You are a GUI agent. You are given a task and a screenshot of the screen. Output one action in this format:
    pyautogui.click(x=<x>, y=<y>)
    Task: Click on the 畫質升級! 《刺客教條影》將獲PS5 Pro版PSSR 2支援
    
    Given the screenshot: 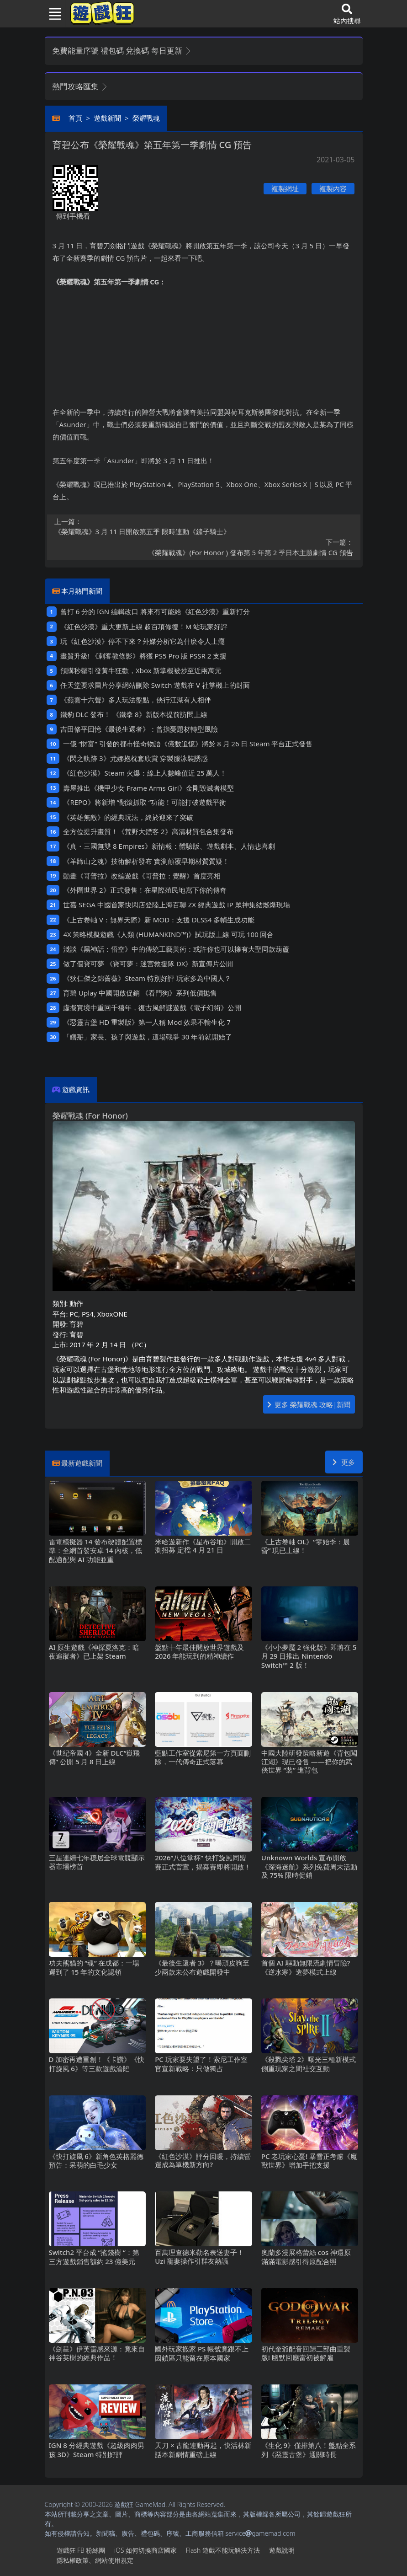 What is the action you would take?
    pyautogui.click(x=143, y=655)
    